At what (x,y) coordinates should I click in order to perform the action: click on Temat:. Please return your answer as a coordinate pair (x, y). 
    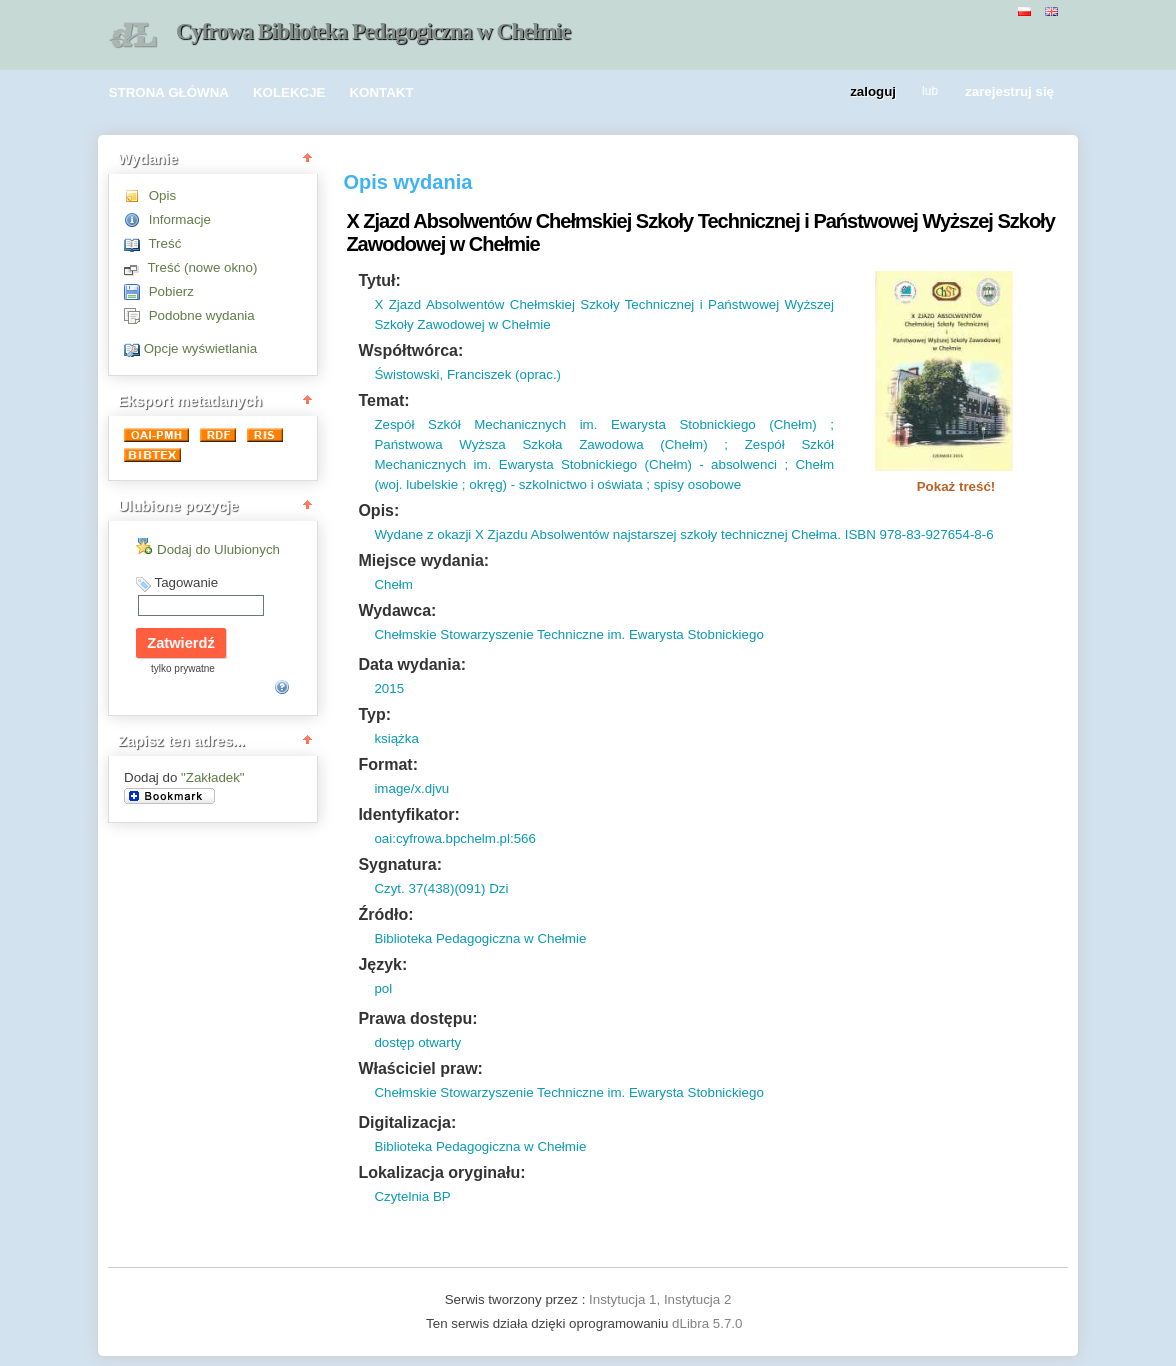
    Looking at the image, I should click on (383, 400).